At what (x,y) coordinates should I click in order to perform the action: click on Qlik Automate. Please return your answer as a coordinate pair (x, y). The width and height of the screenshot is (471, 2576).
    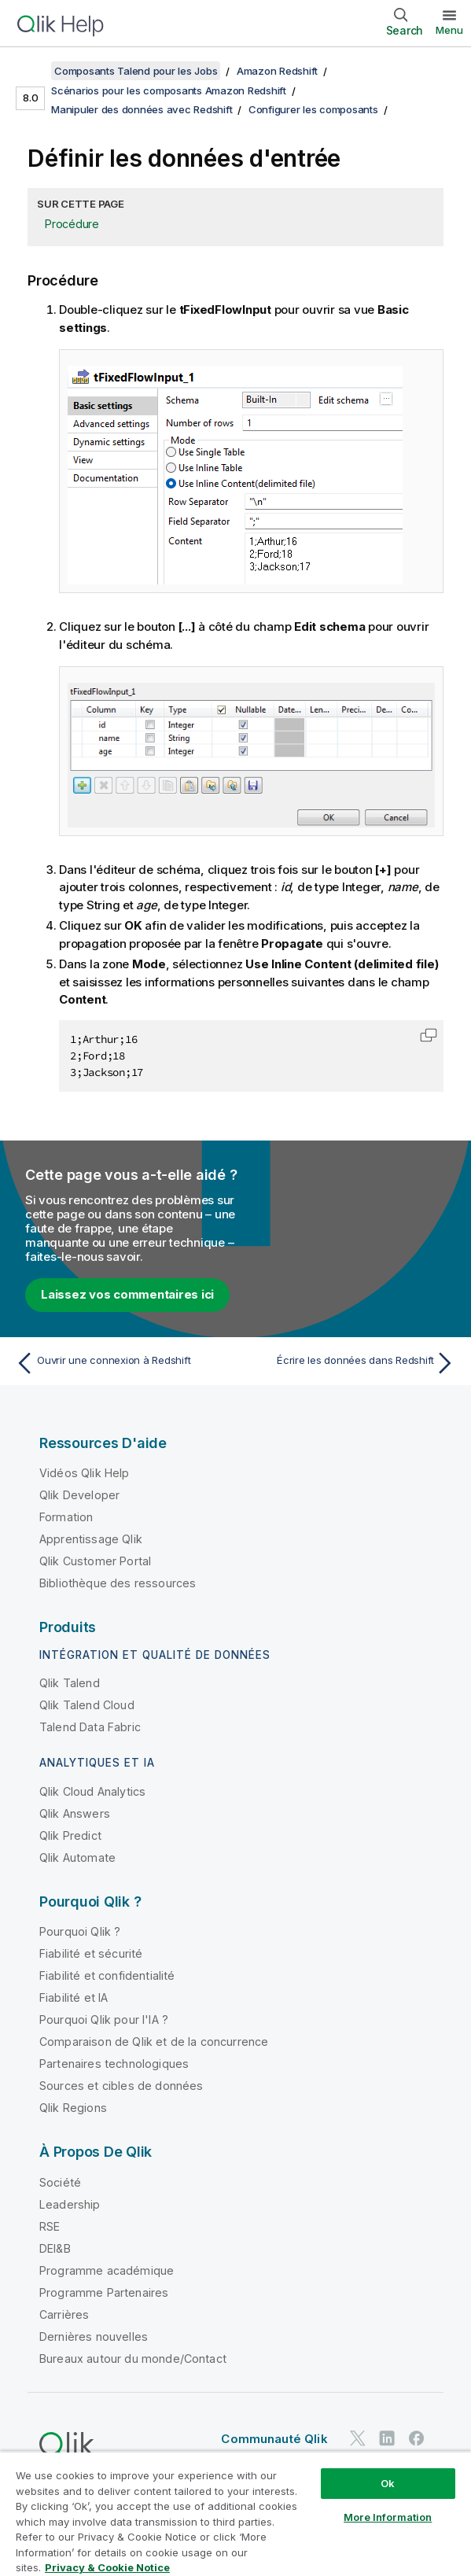
    Looking at the image, I should click on (77, 1857).